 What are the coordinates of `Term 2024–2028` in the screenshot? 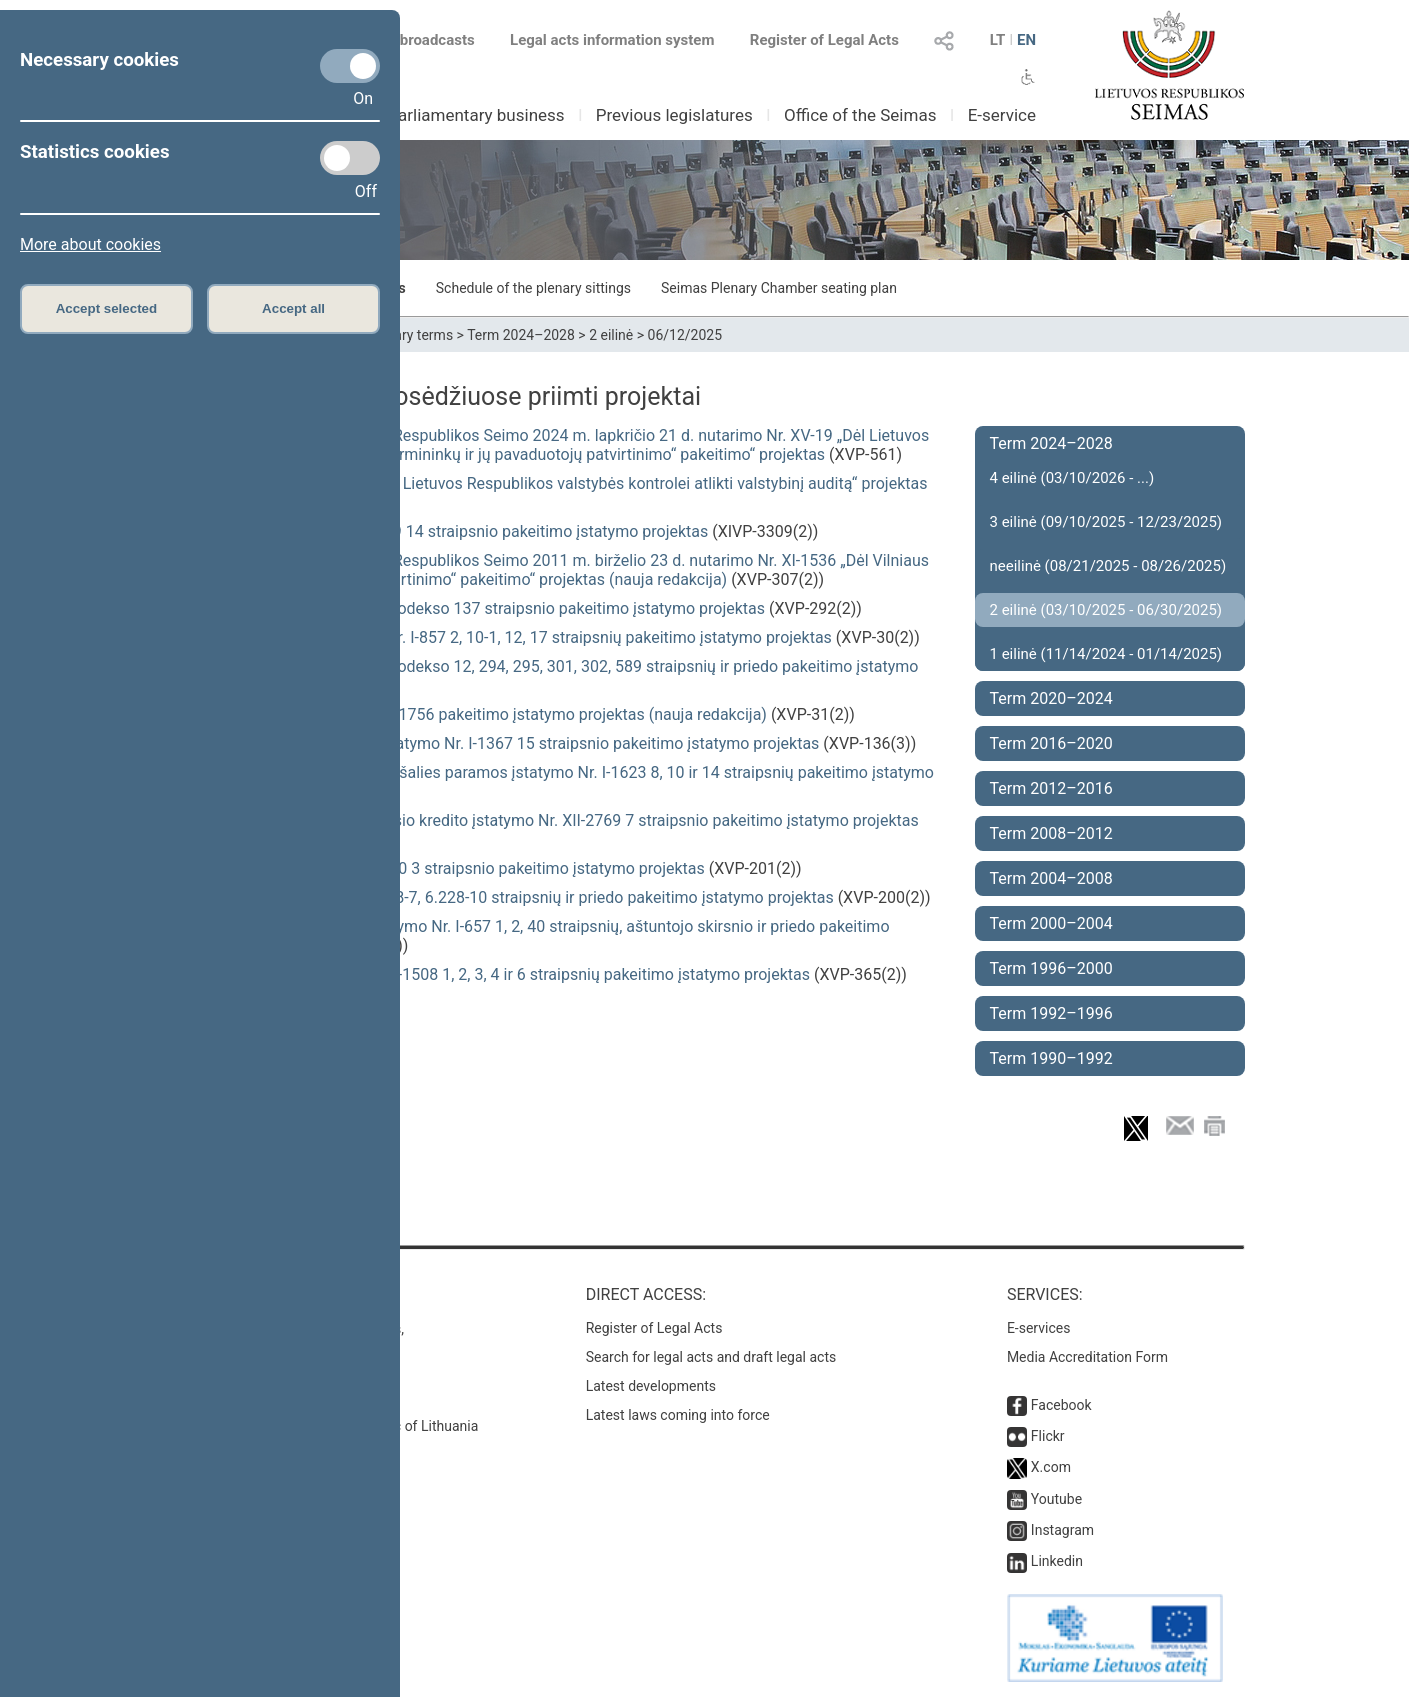 It's located at (521, 335).